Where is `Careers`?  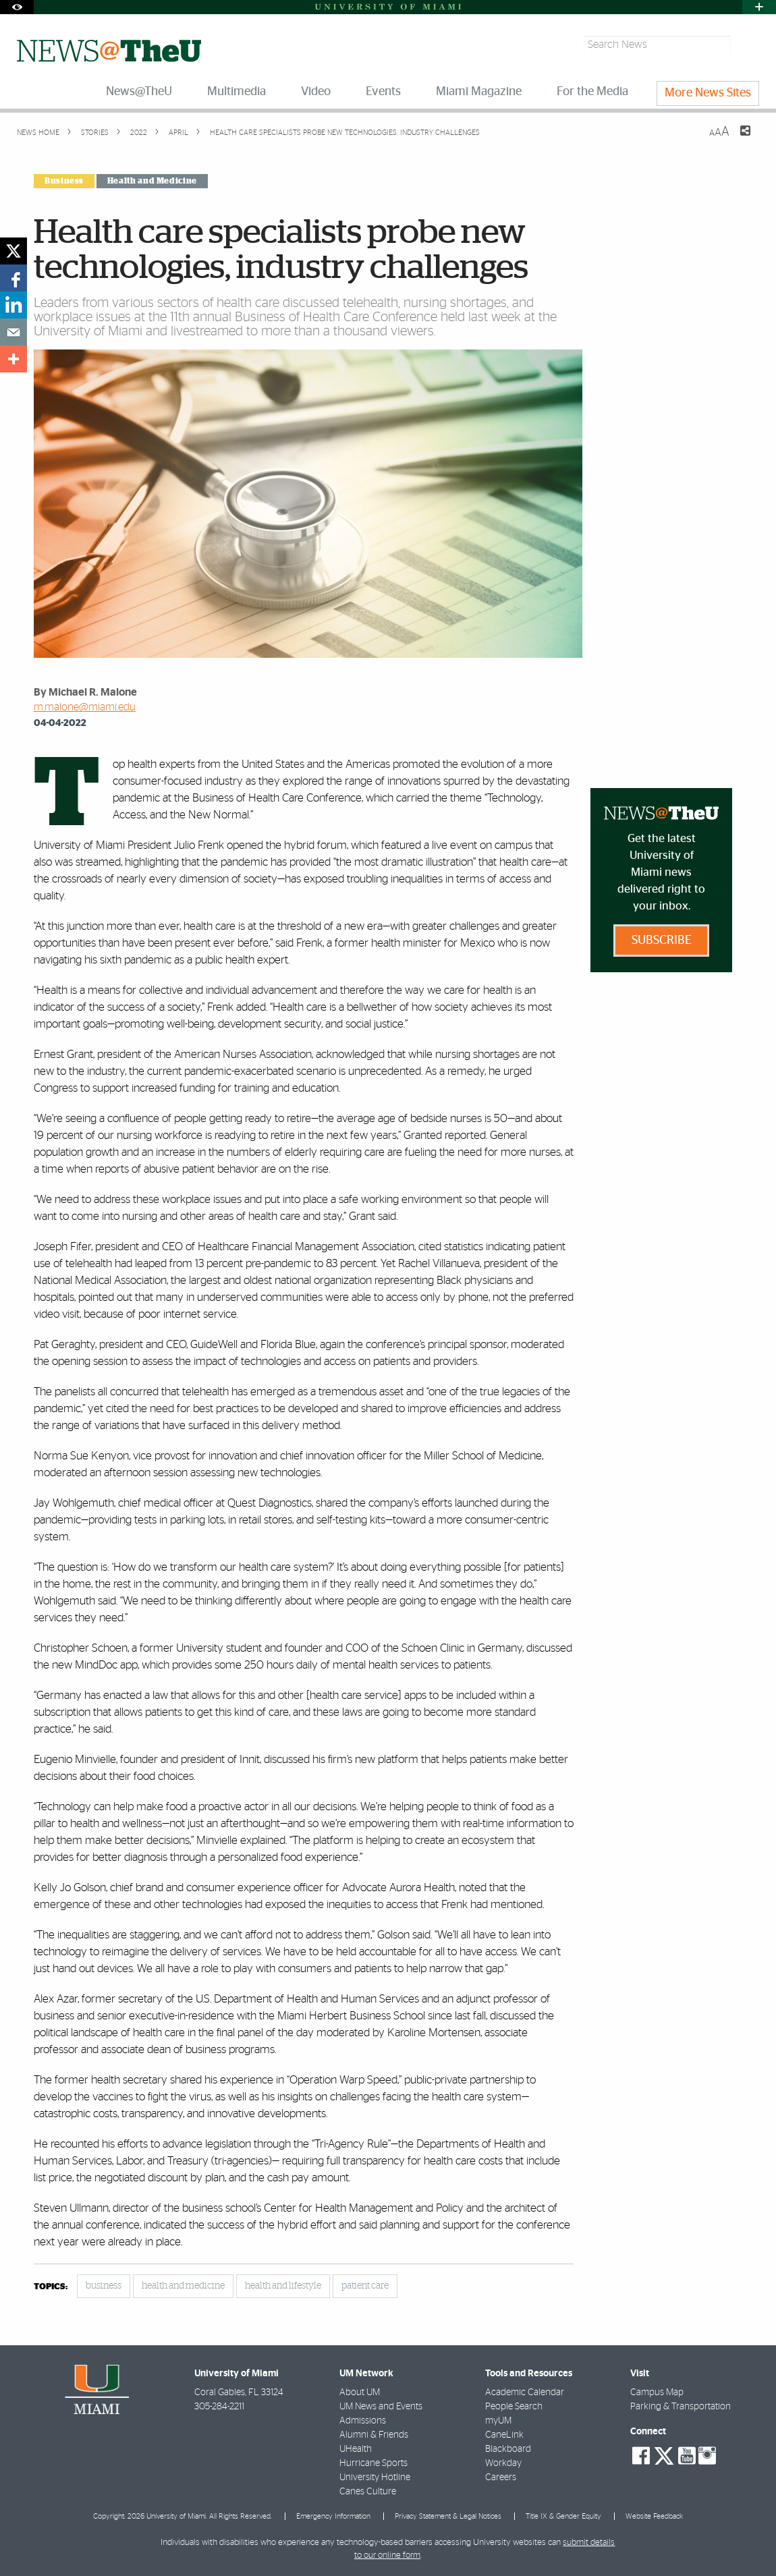
Careers is located at coordinates (500, 2477).